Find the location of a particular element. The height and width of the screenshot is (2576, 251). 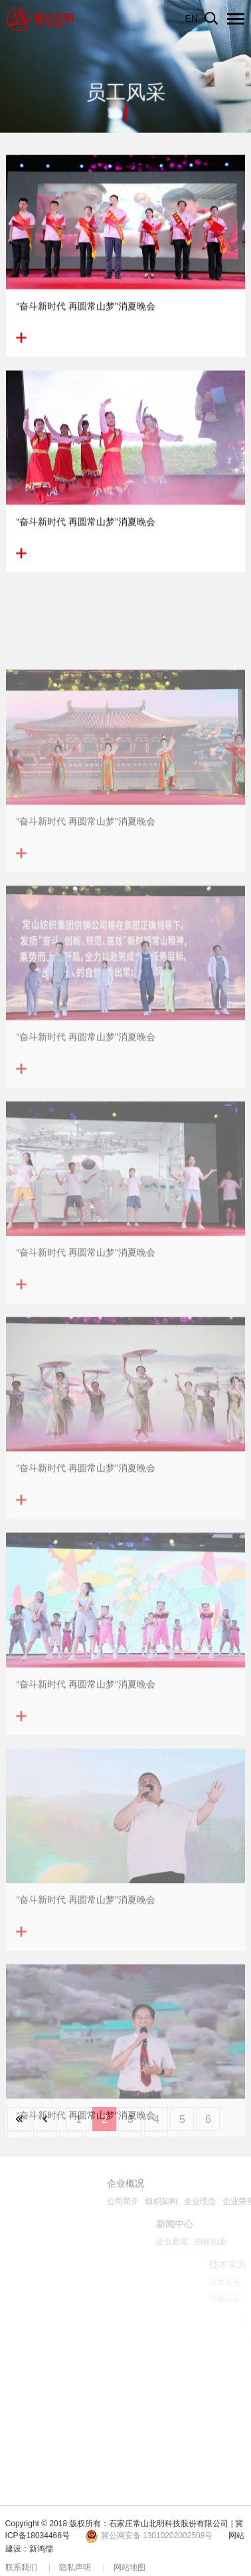

“奋斗新时代 再圆常山梦”消夏晚会 is located at coordinates (85, 311).